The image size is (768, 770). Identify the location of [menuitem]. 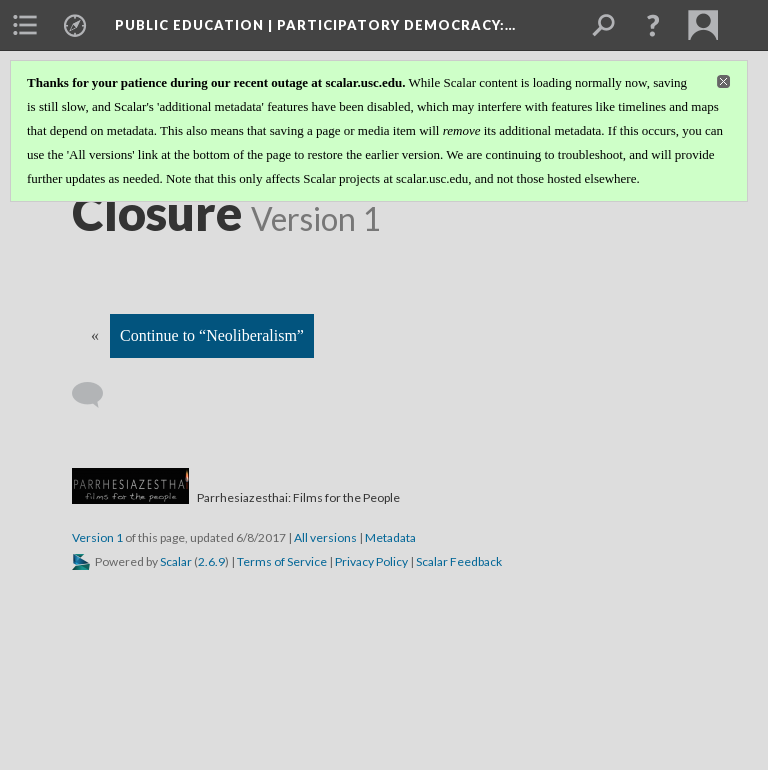
(25, 25).